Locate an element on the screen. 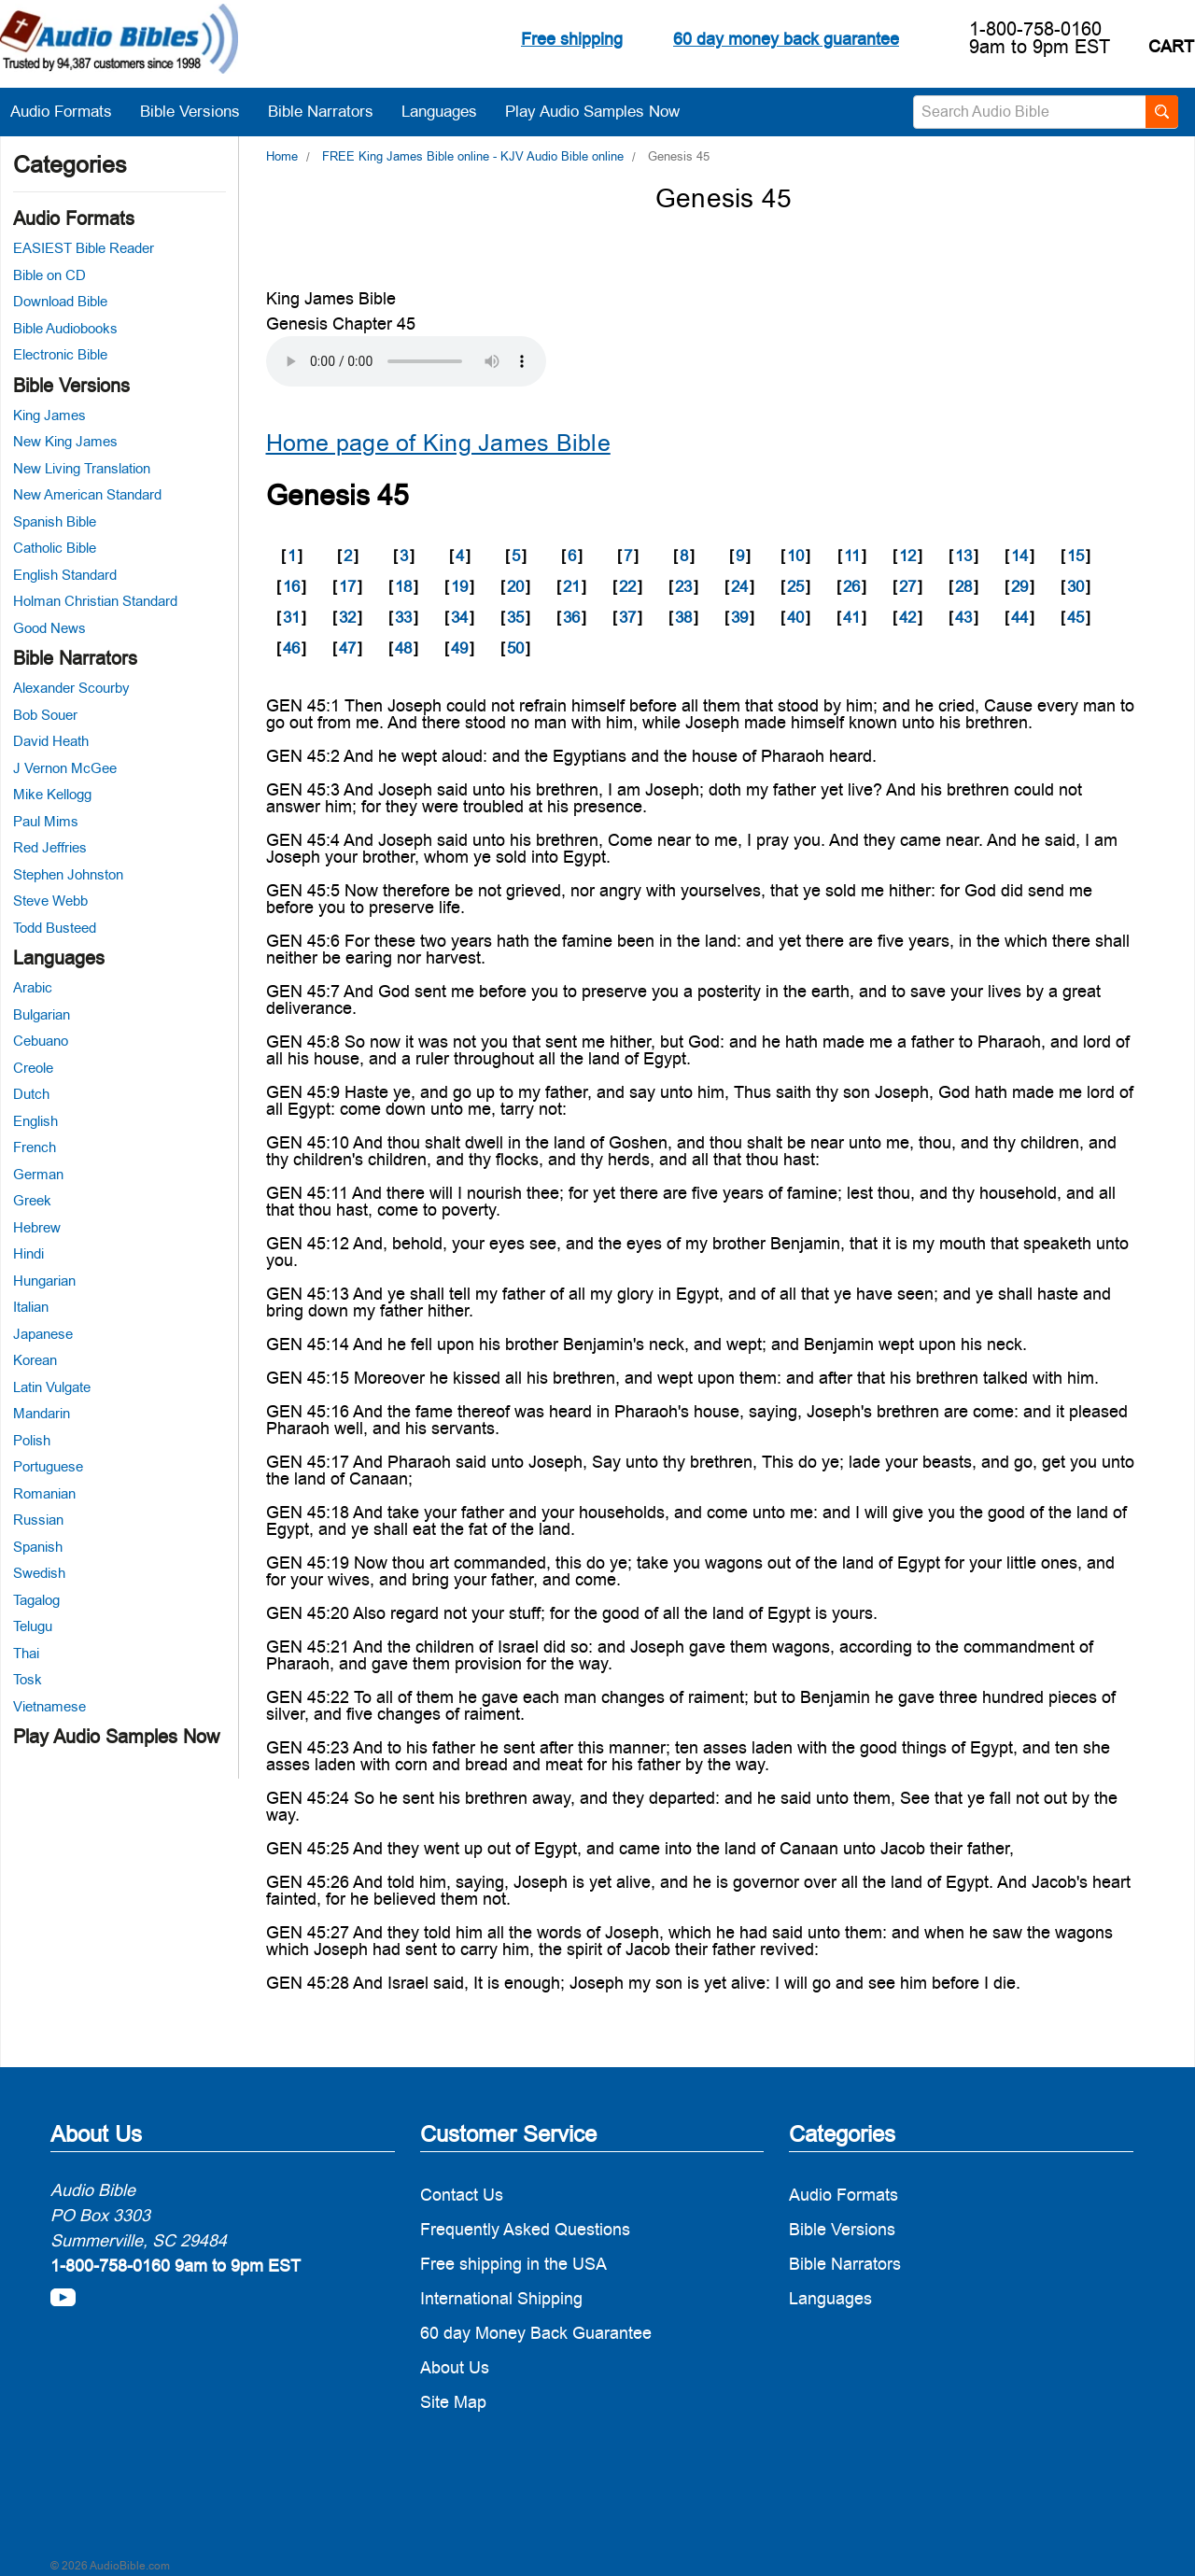 This screenshot has height=2576, width=1195. Catholic Bible is located at coordinates (54, 547).